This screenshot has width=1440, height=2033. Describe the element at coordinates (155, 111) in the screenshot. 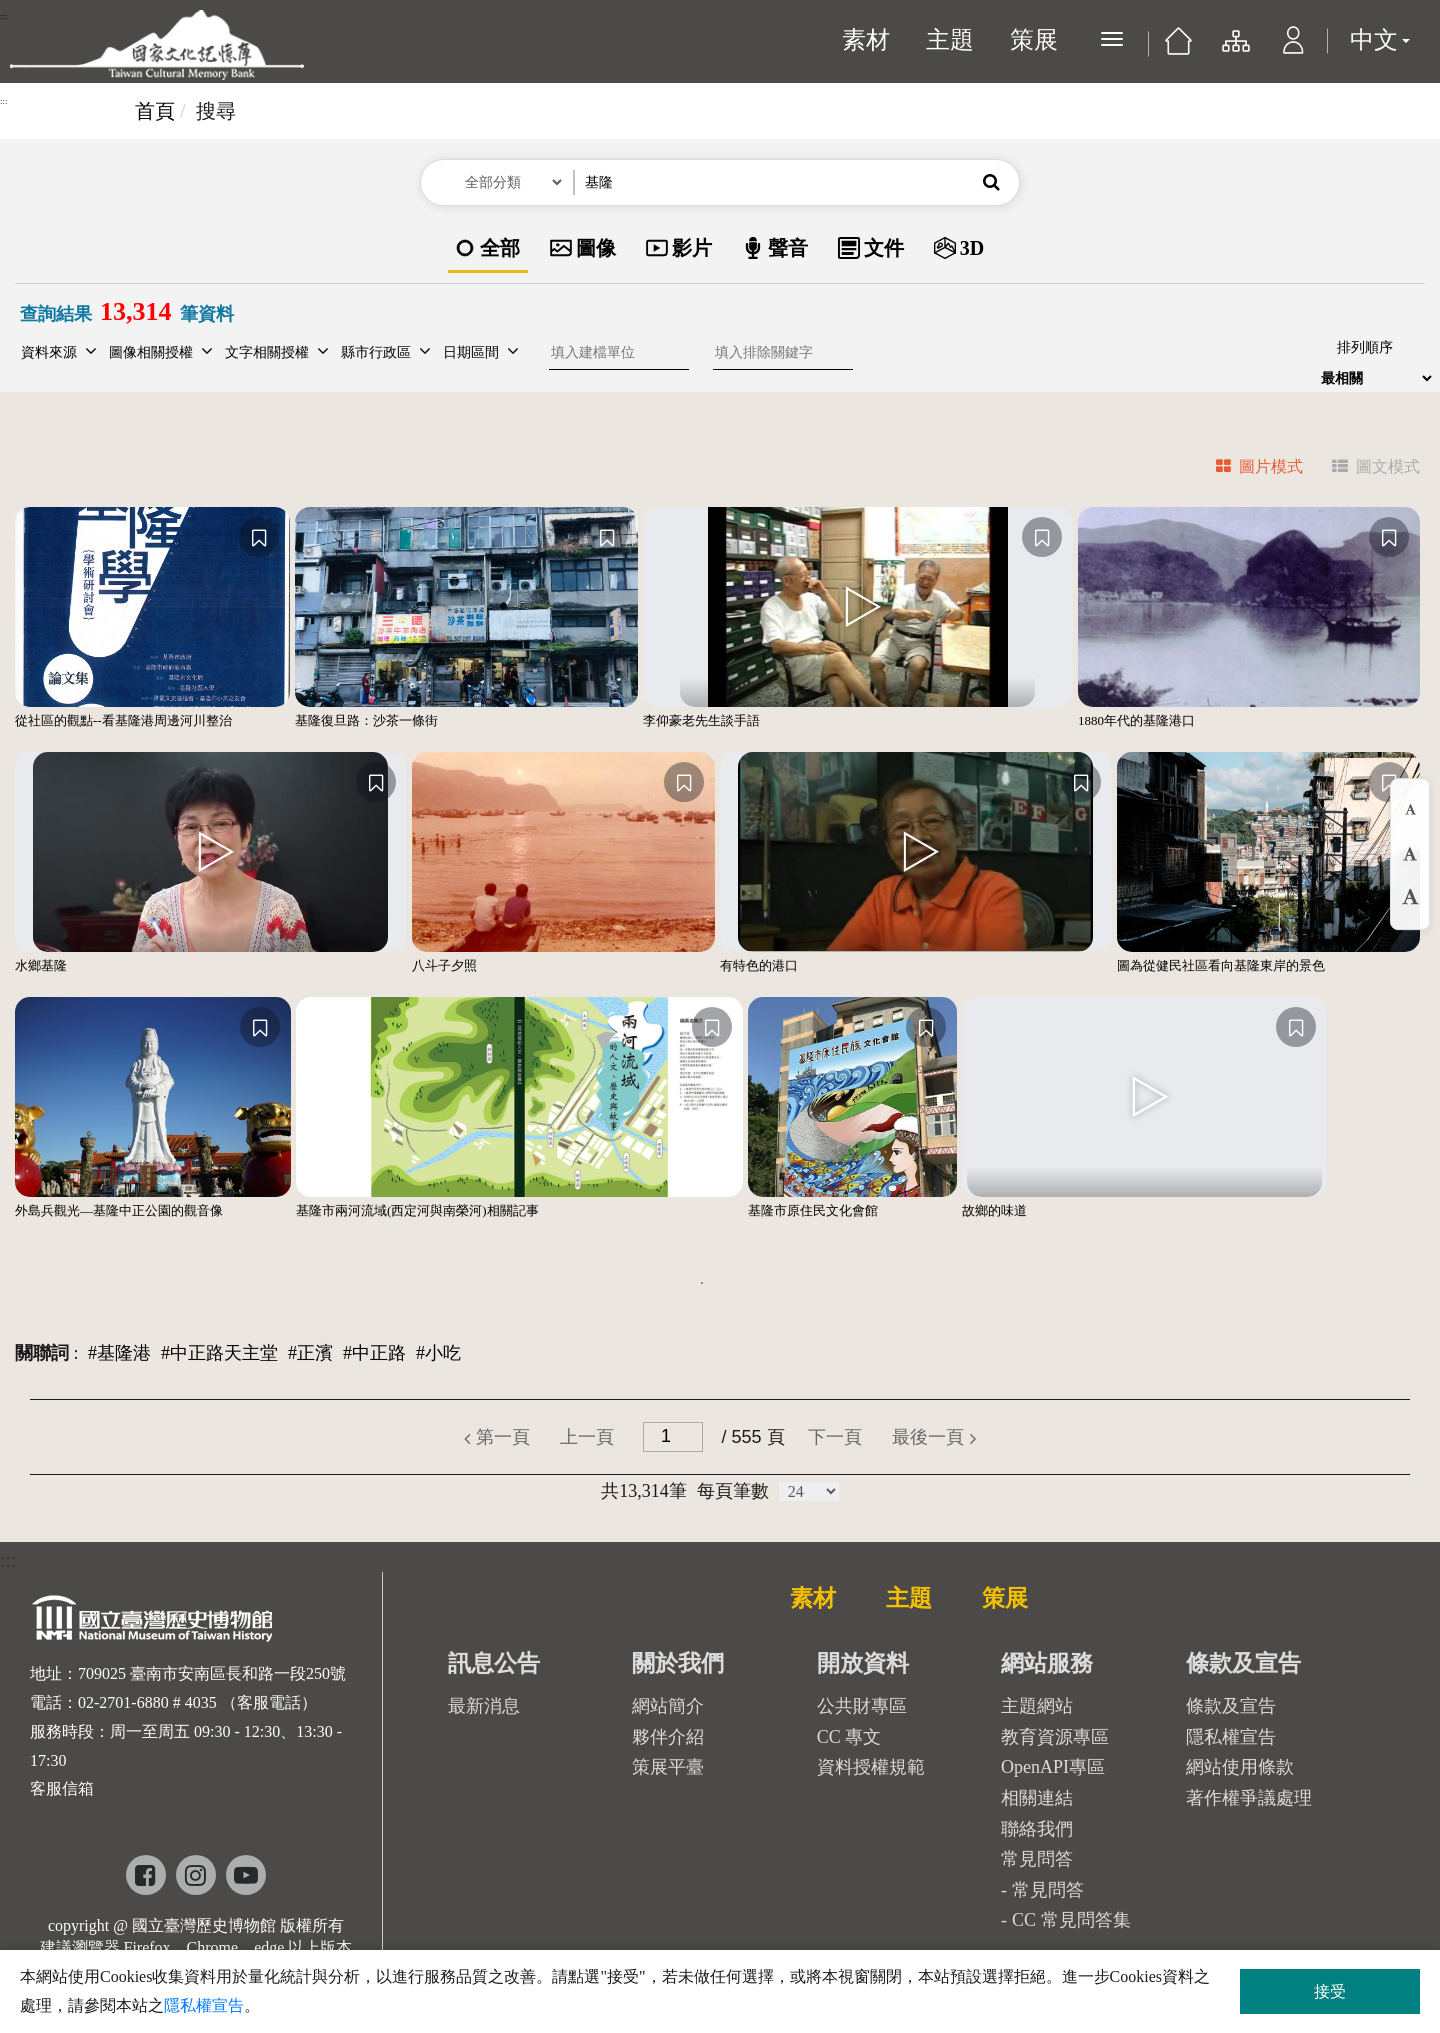

I see `首頁` at that location.